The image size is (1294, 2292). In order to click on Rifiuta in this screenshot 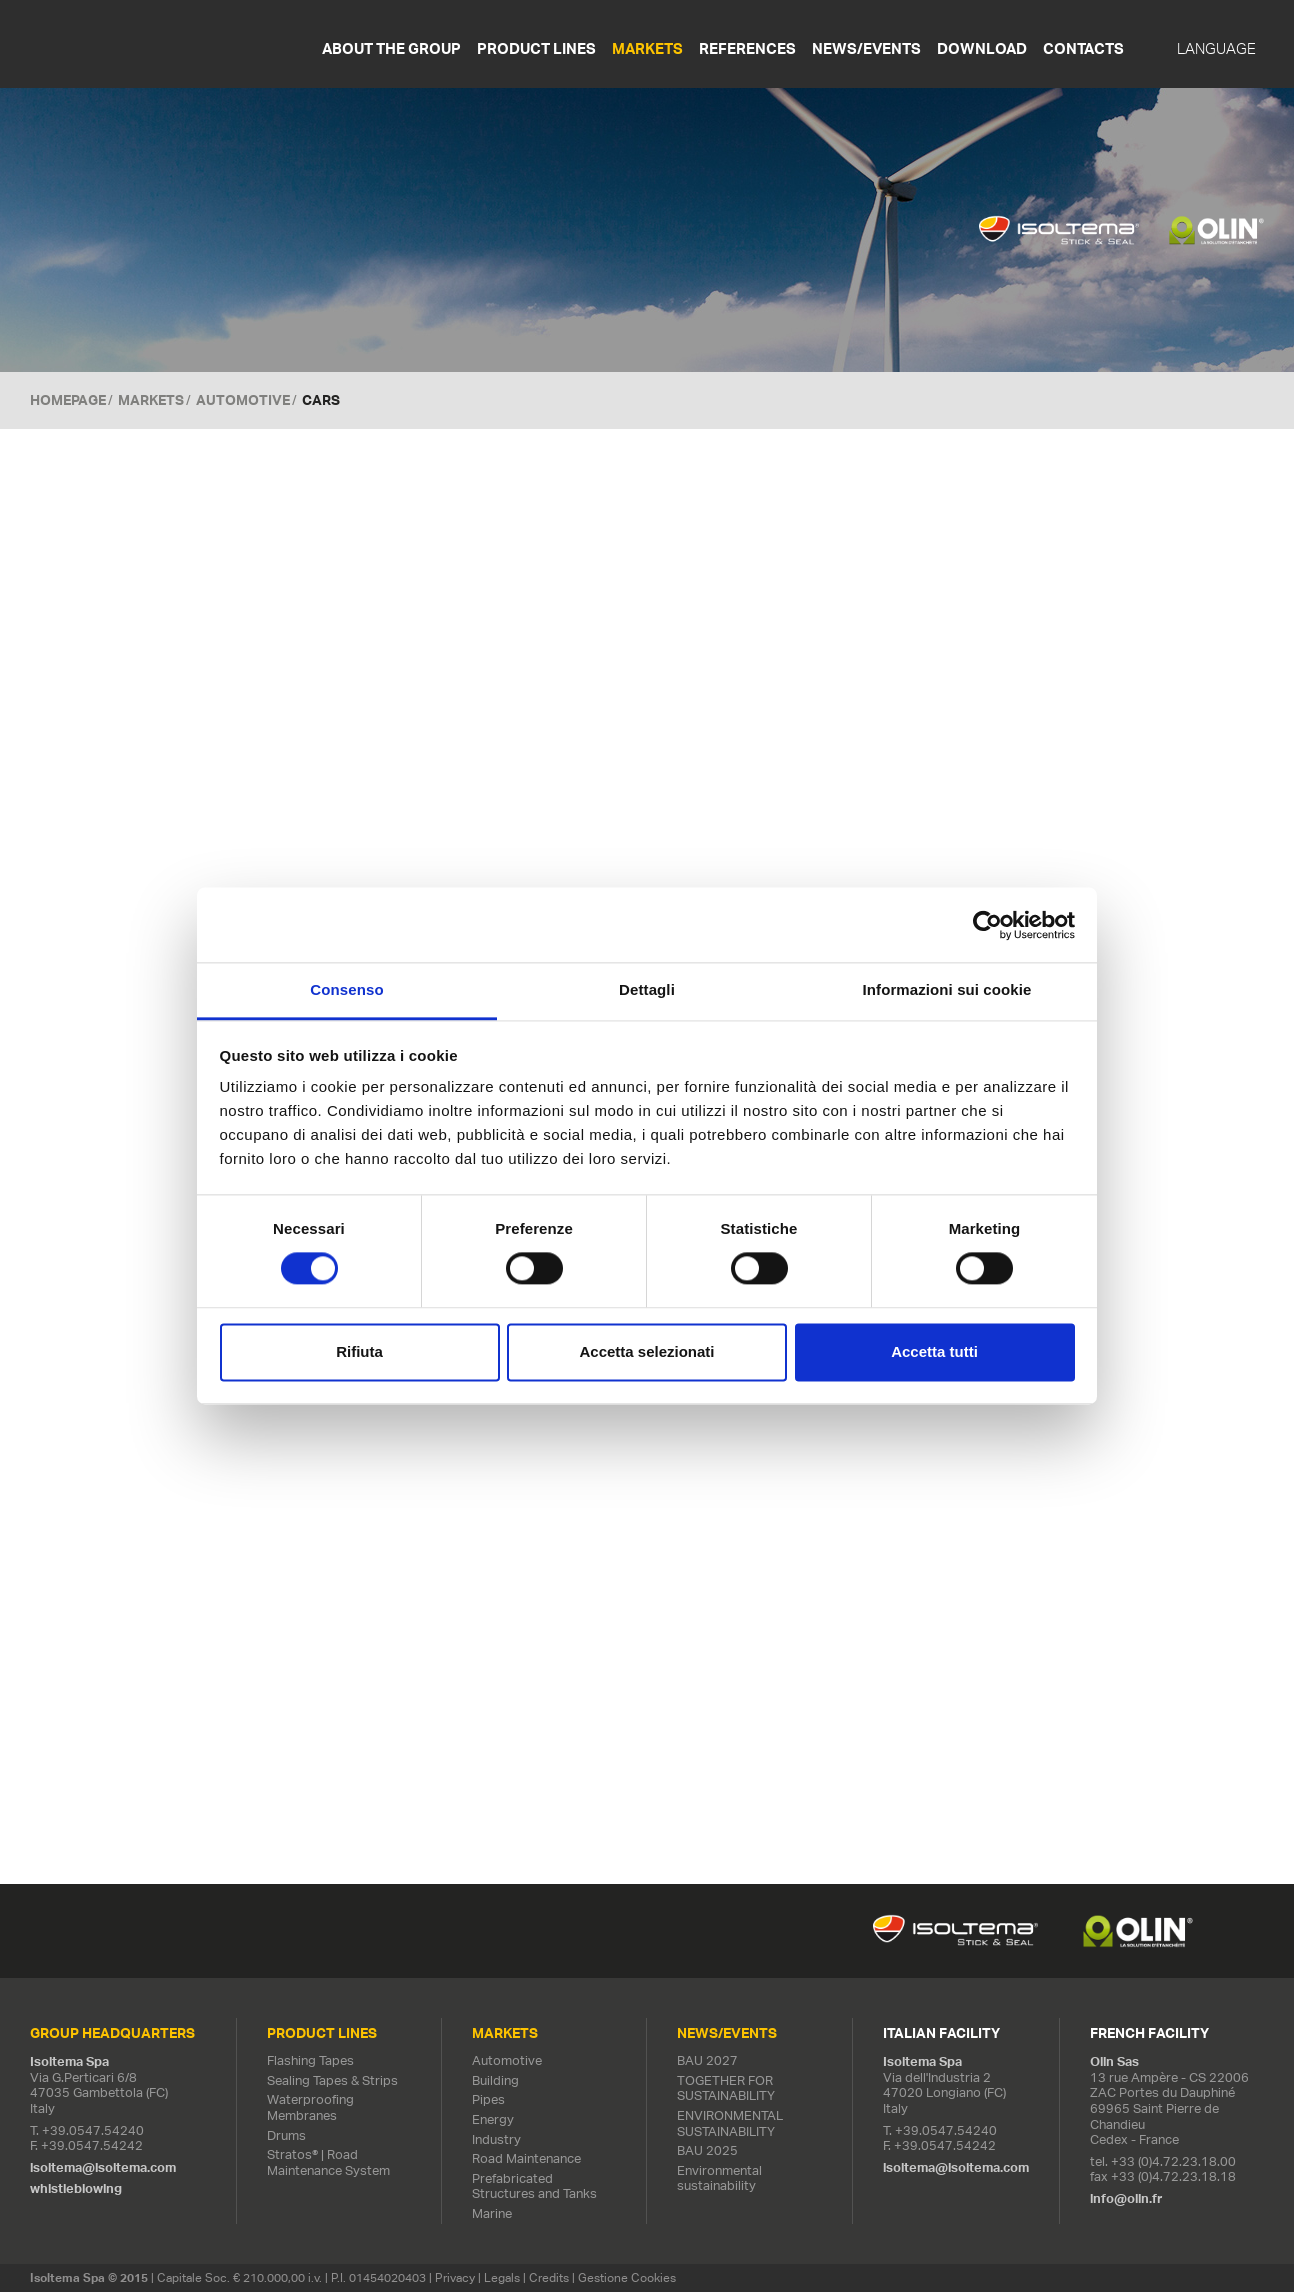, I will do `click(359, 1351)`.